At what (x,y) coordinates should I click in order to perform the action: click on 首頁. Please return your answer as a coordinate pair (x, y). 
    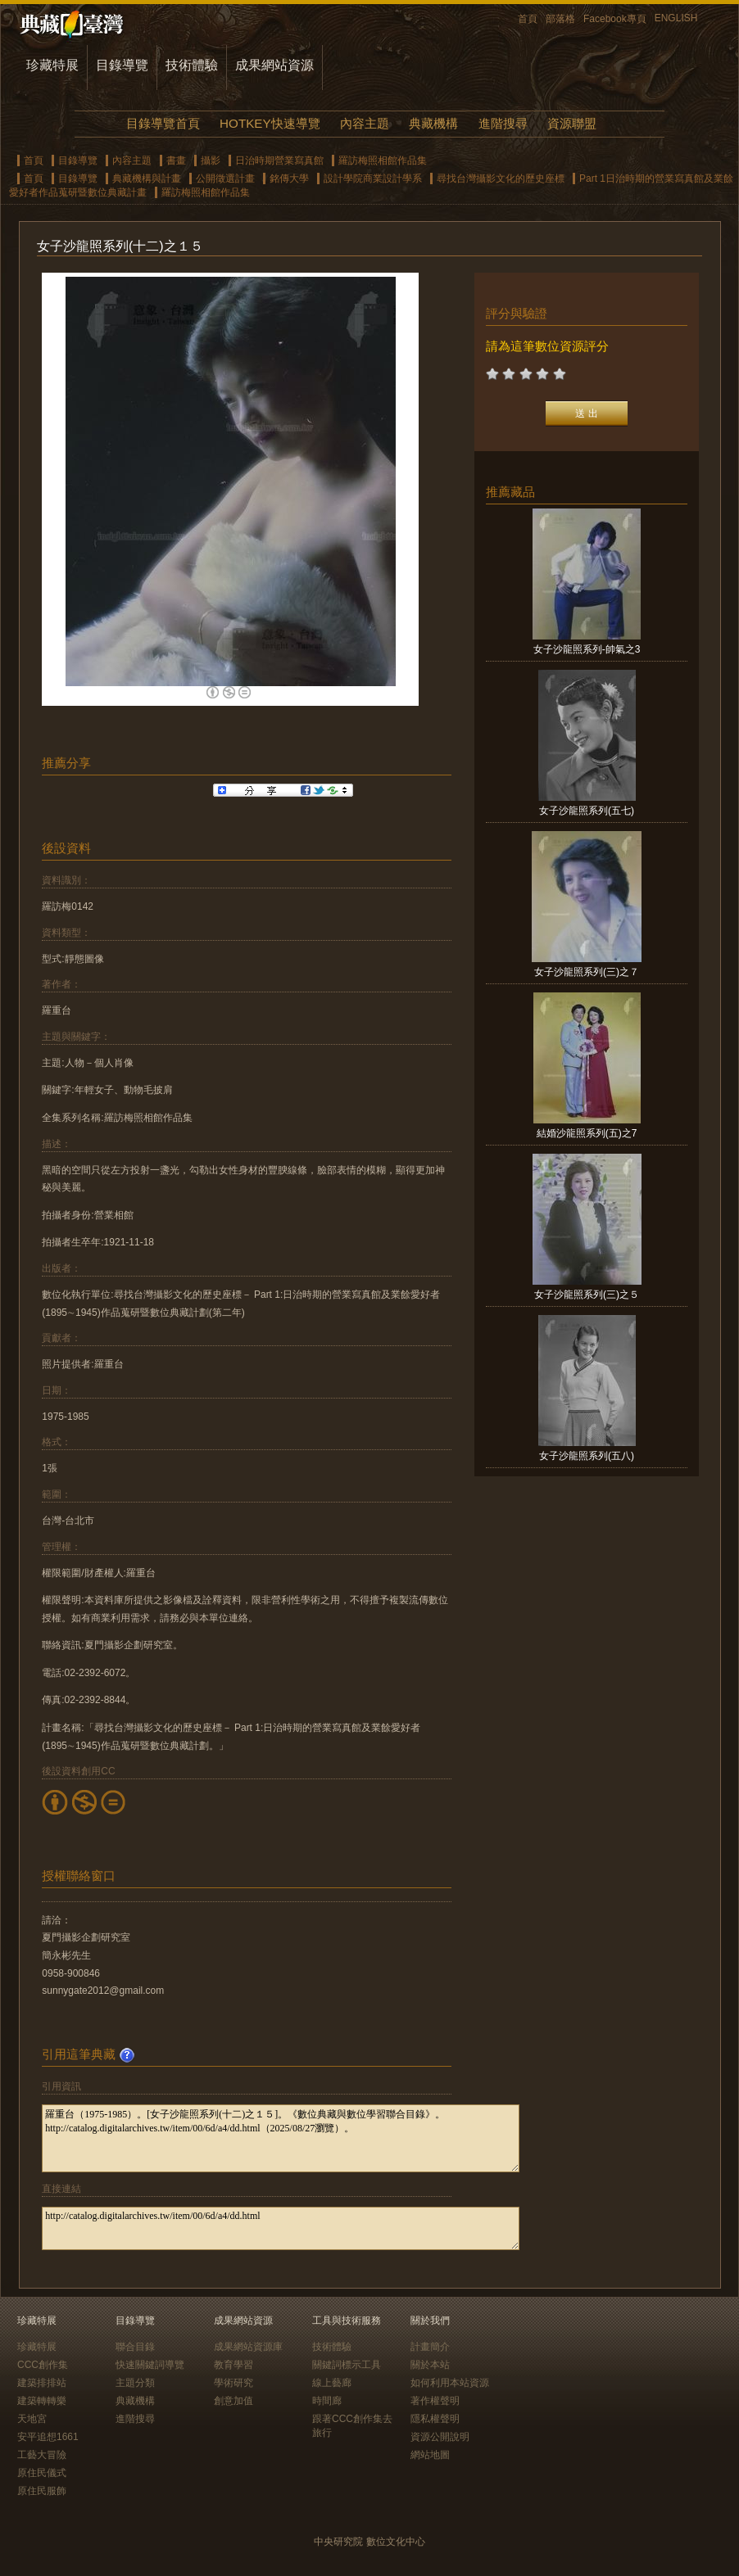
    Looking at the image, I should click on (527, 19).